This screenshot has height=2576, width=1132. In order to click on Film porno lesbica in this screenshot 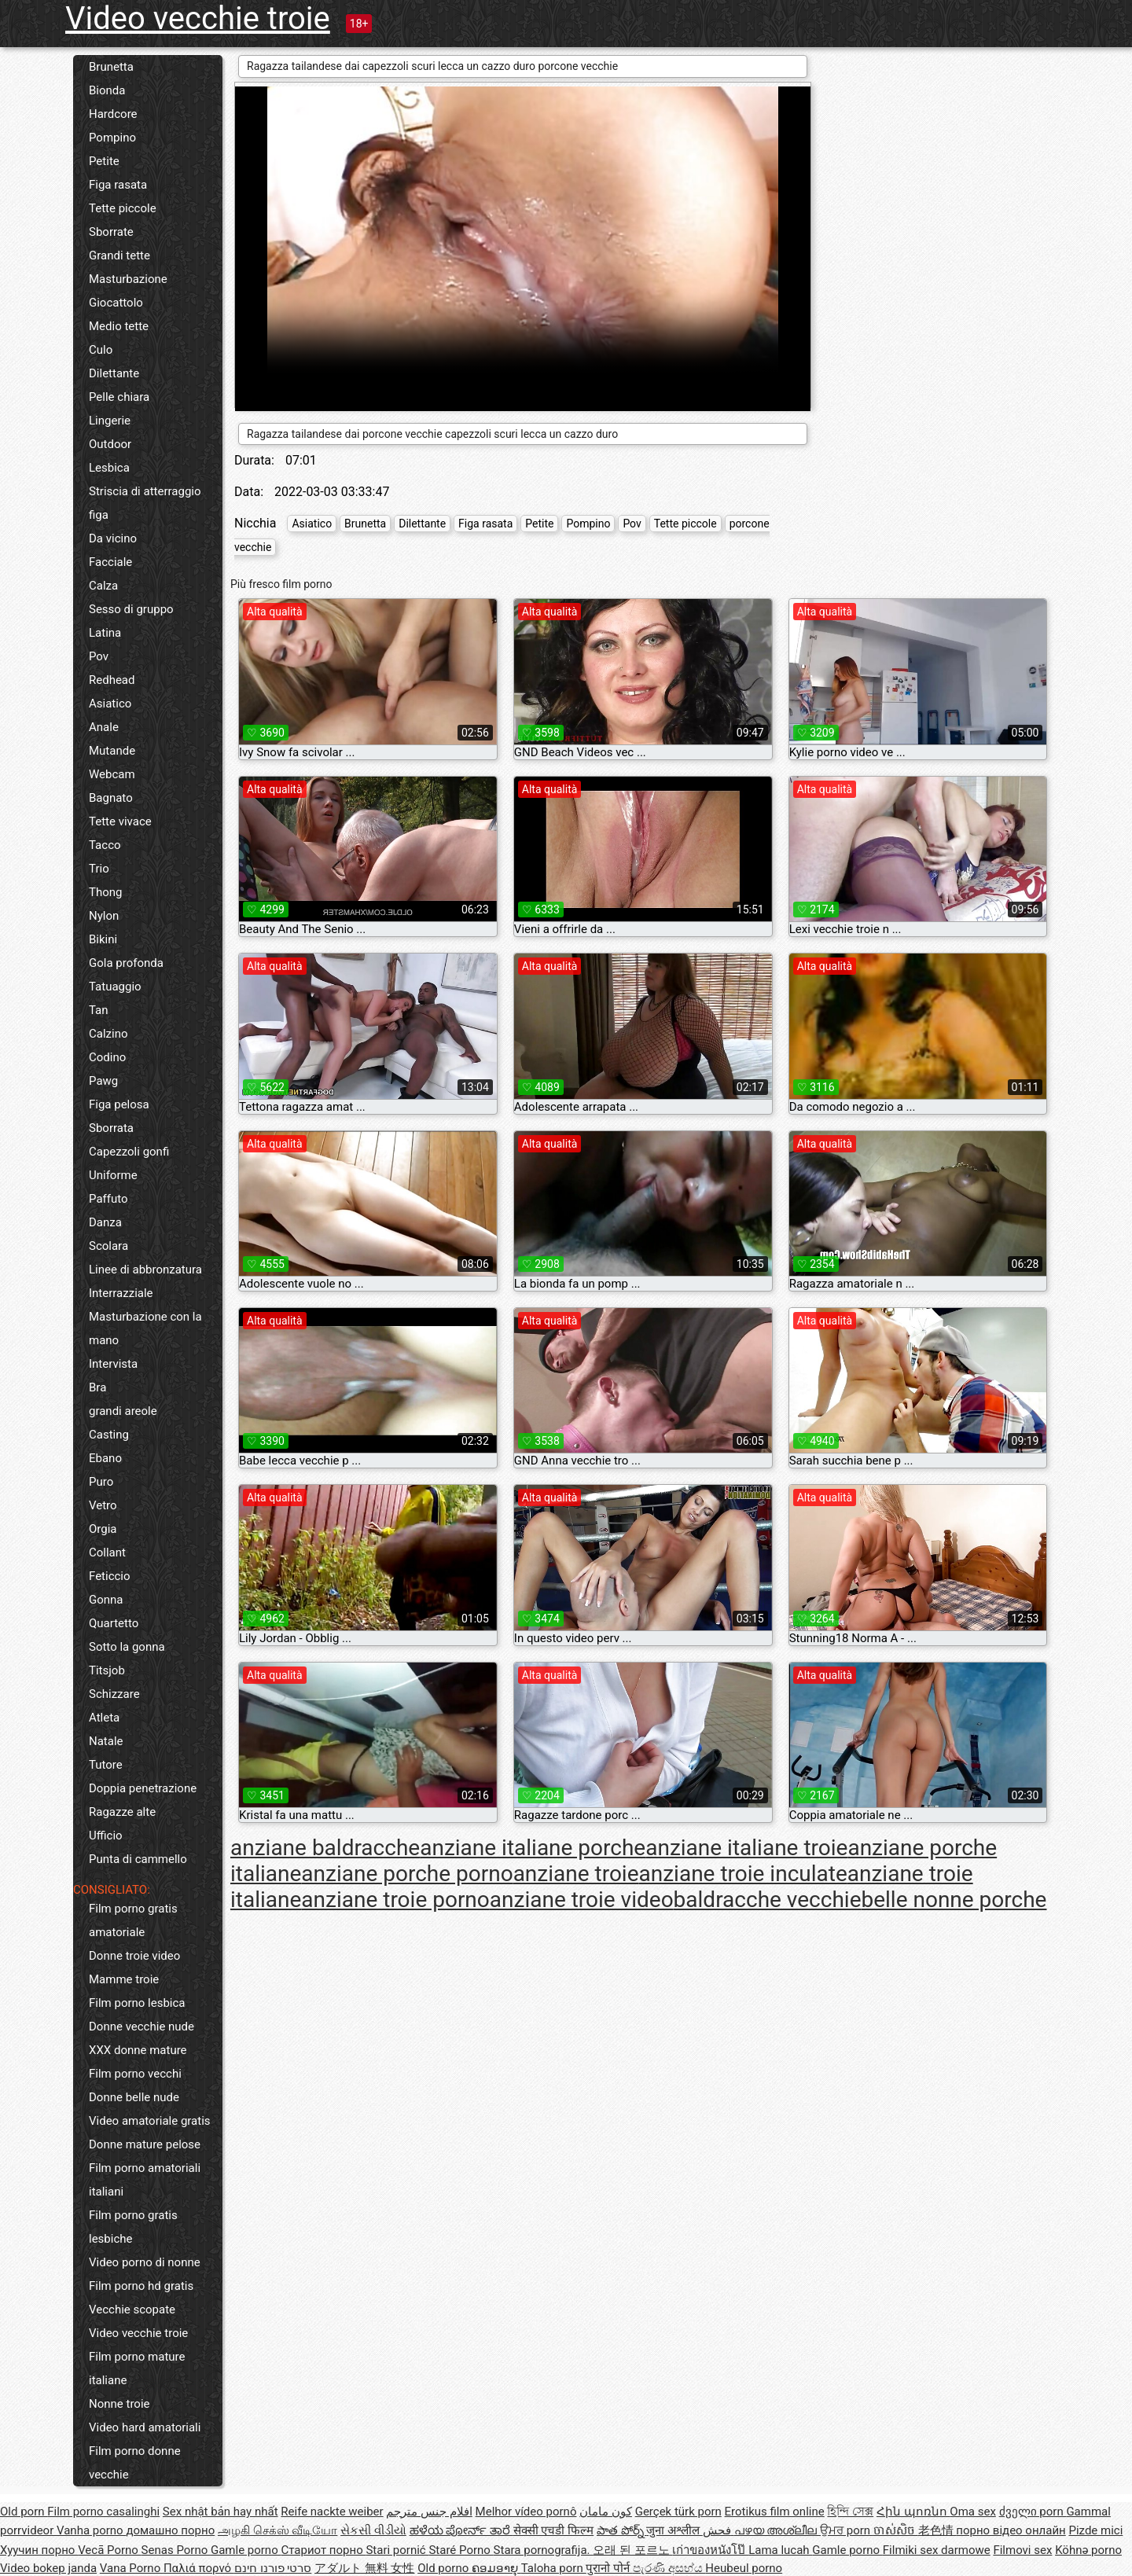, I will do `click(137, 2003)`.